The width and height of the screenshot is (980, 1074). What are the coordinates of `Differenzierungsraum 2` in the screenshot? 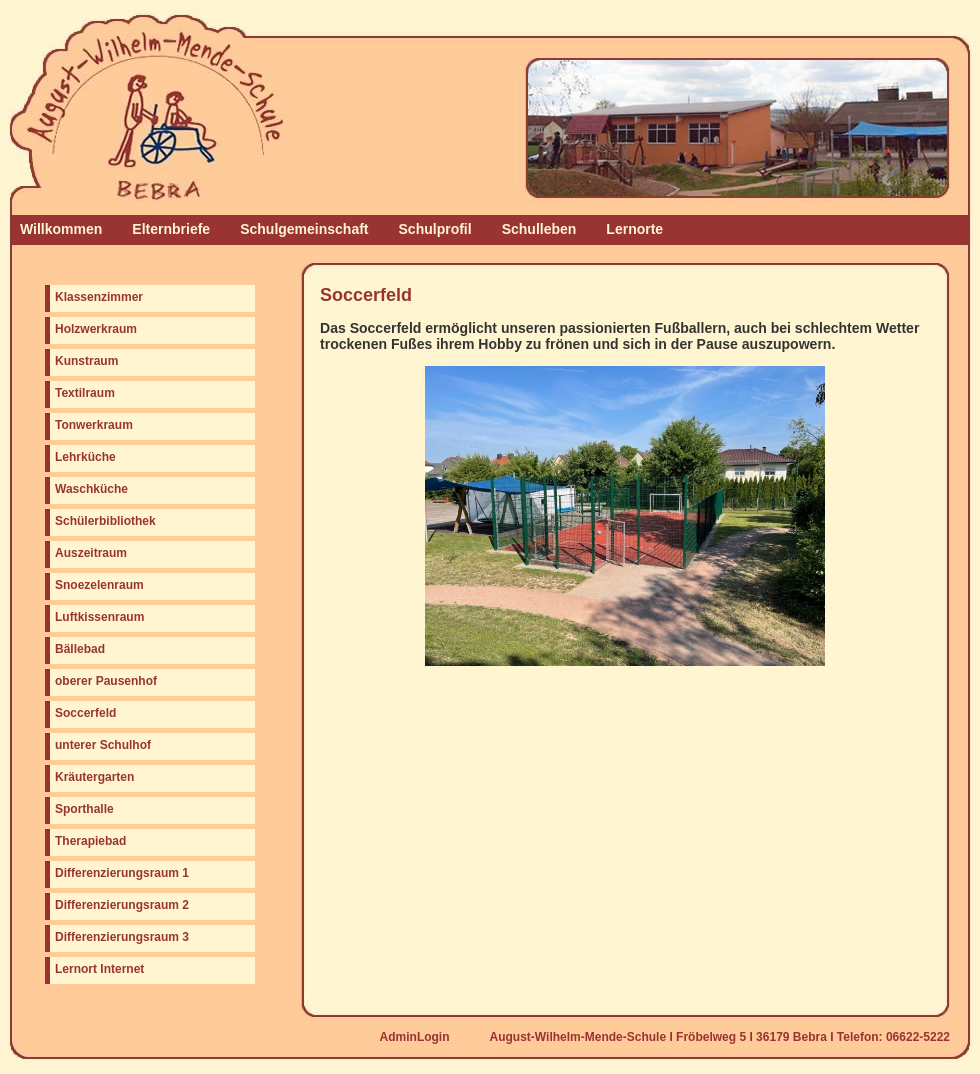 It's located at (122, 905).